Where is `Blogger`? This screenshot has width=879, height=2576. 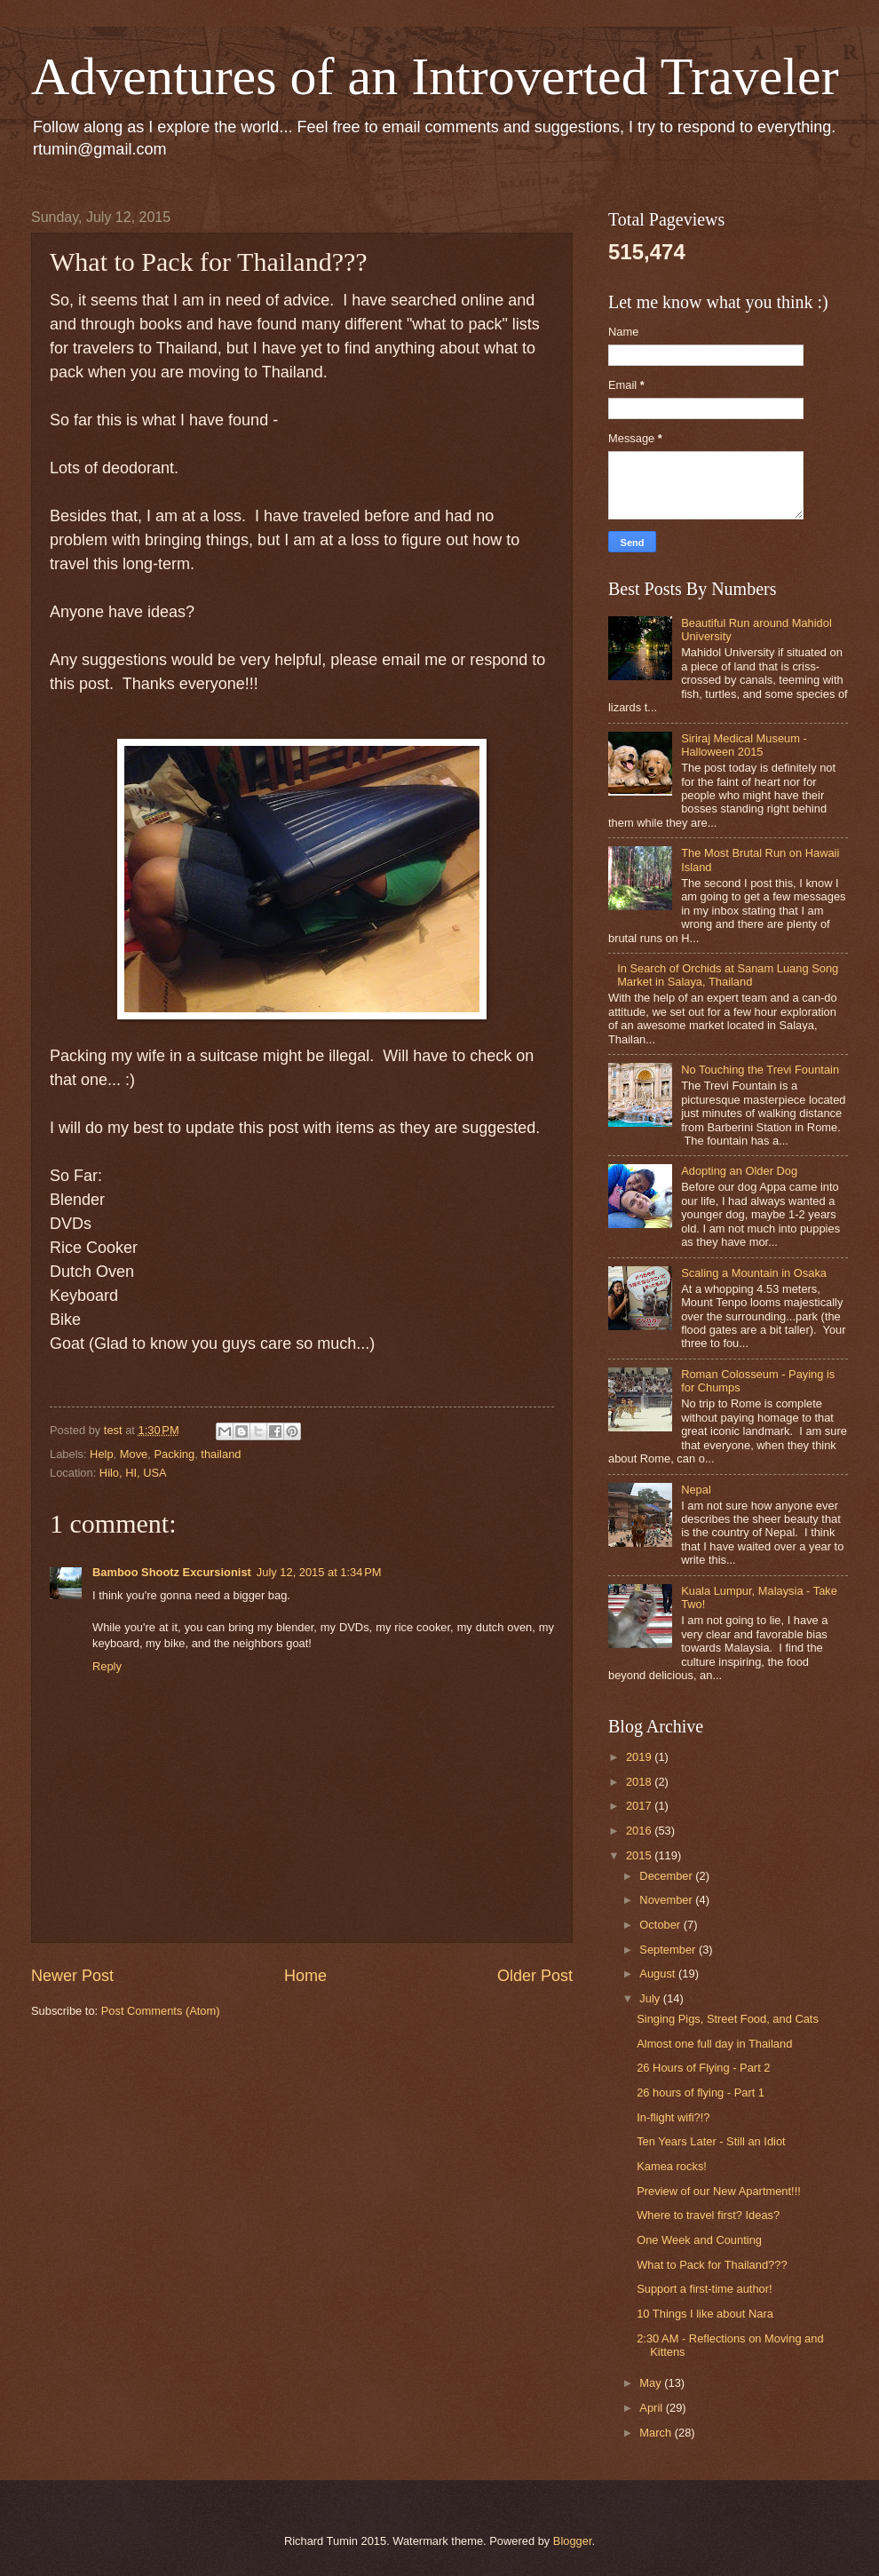
Blogger is located at coordinates (572, 2541).